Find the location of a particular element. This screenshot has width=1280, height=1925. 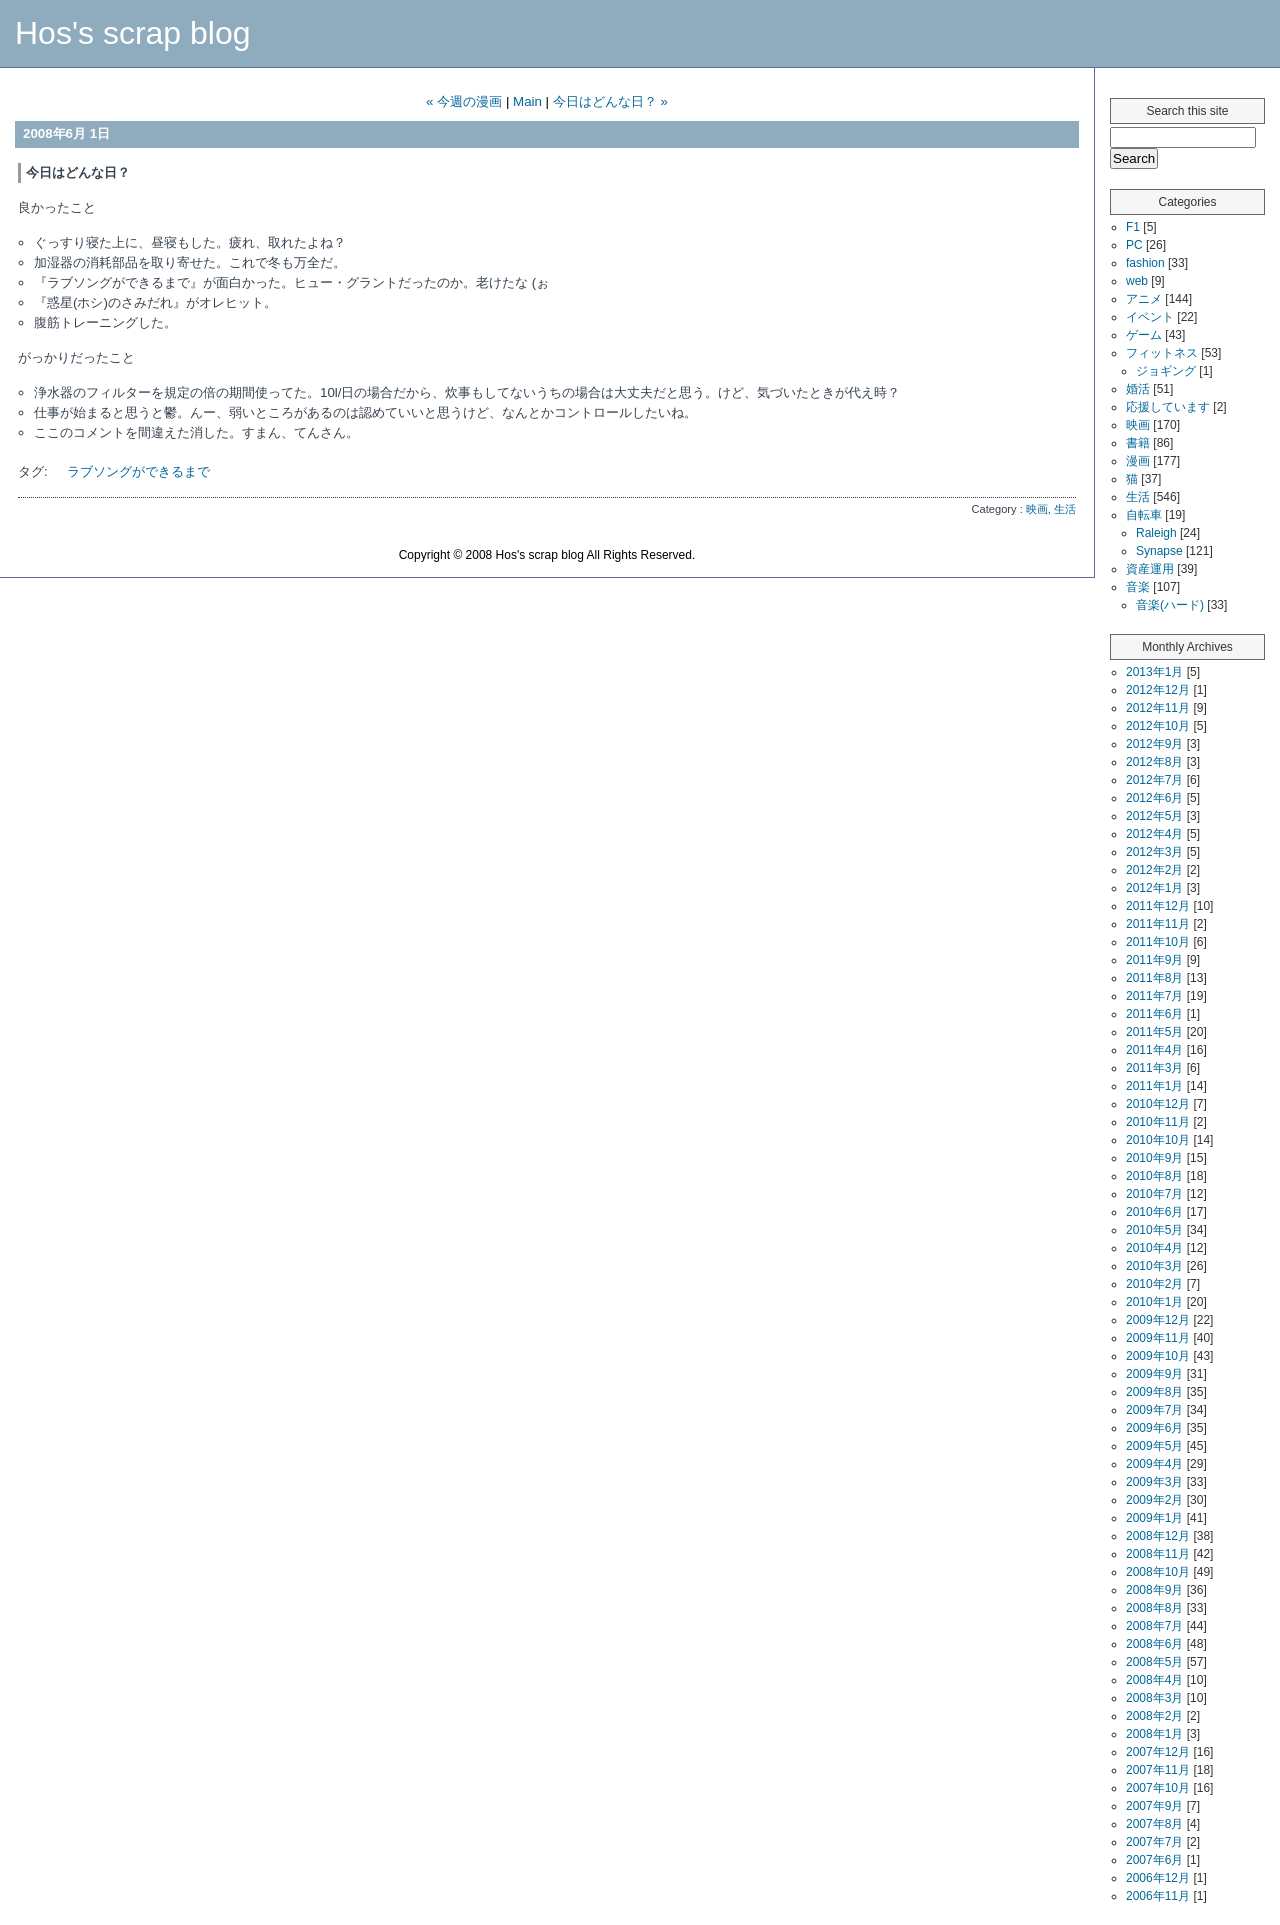

2012年2月 is located at coordinates (1154, 870).